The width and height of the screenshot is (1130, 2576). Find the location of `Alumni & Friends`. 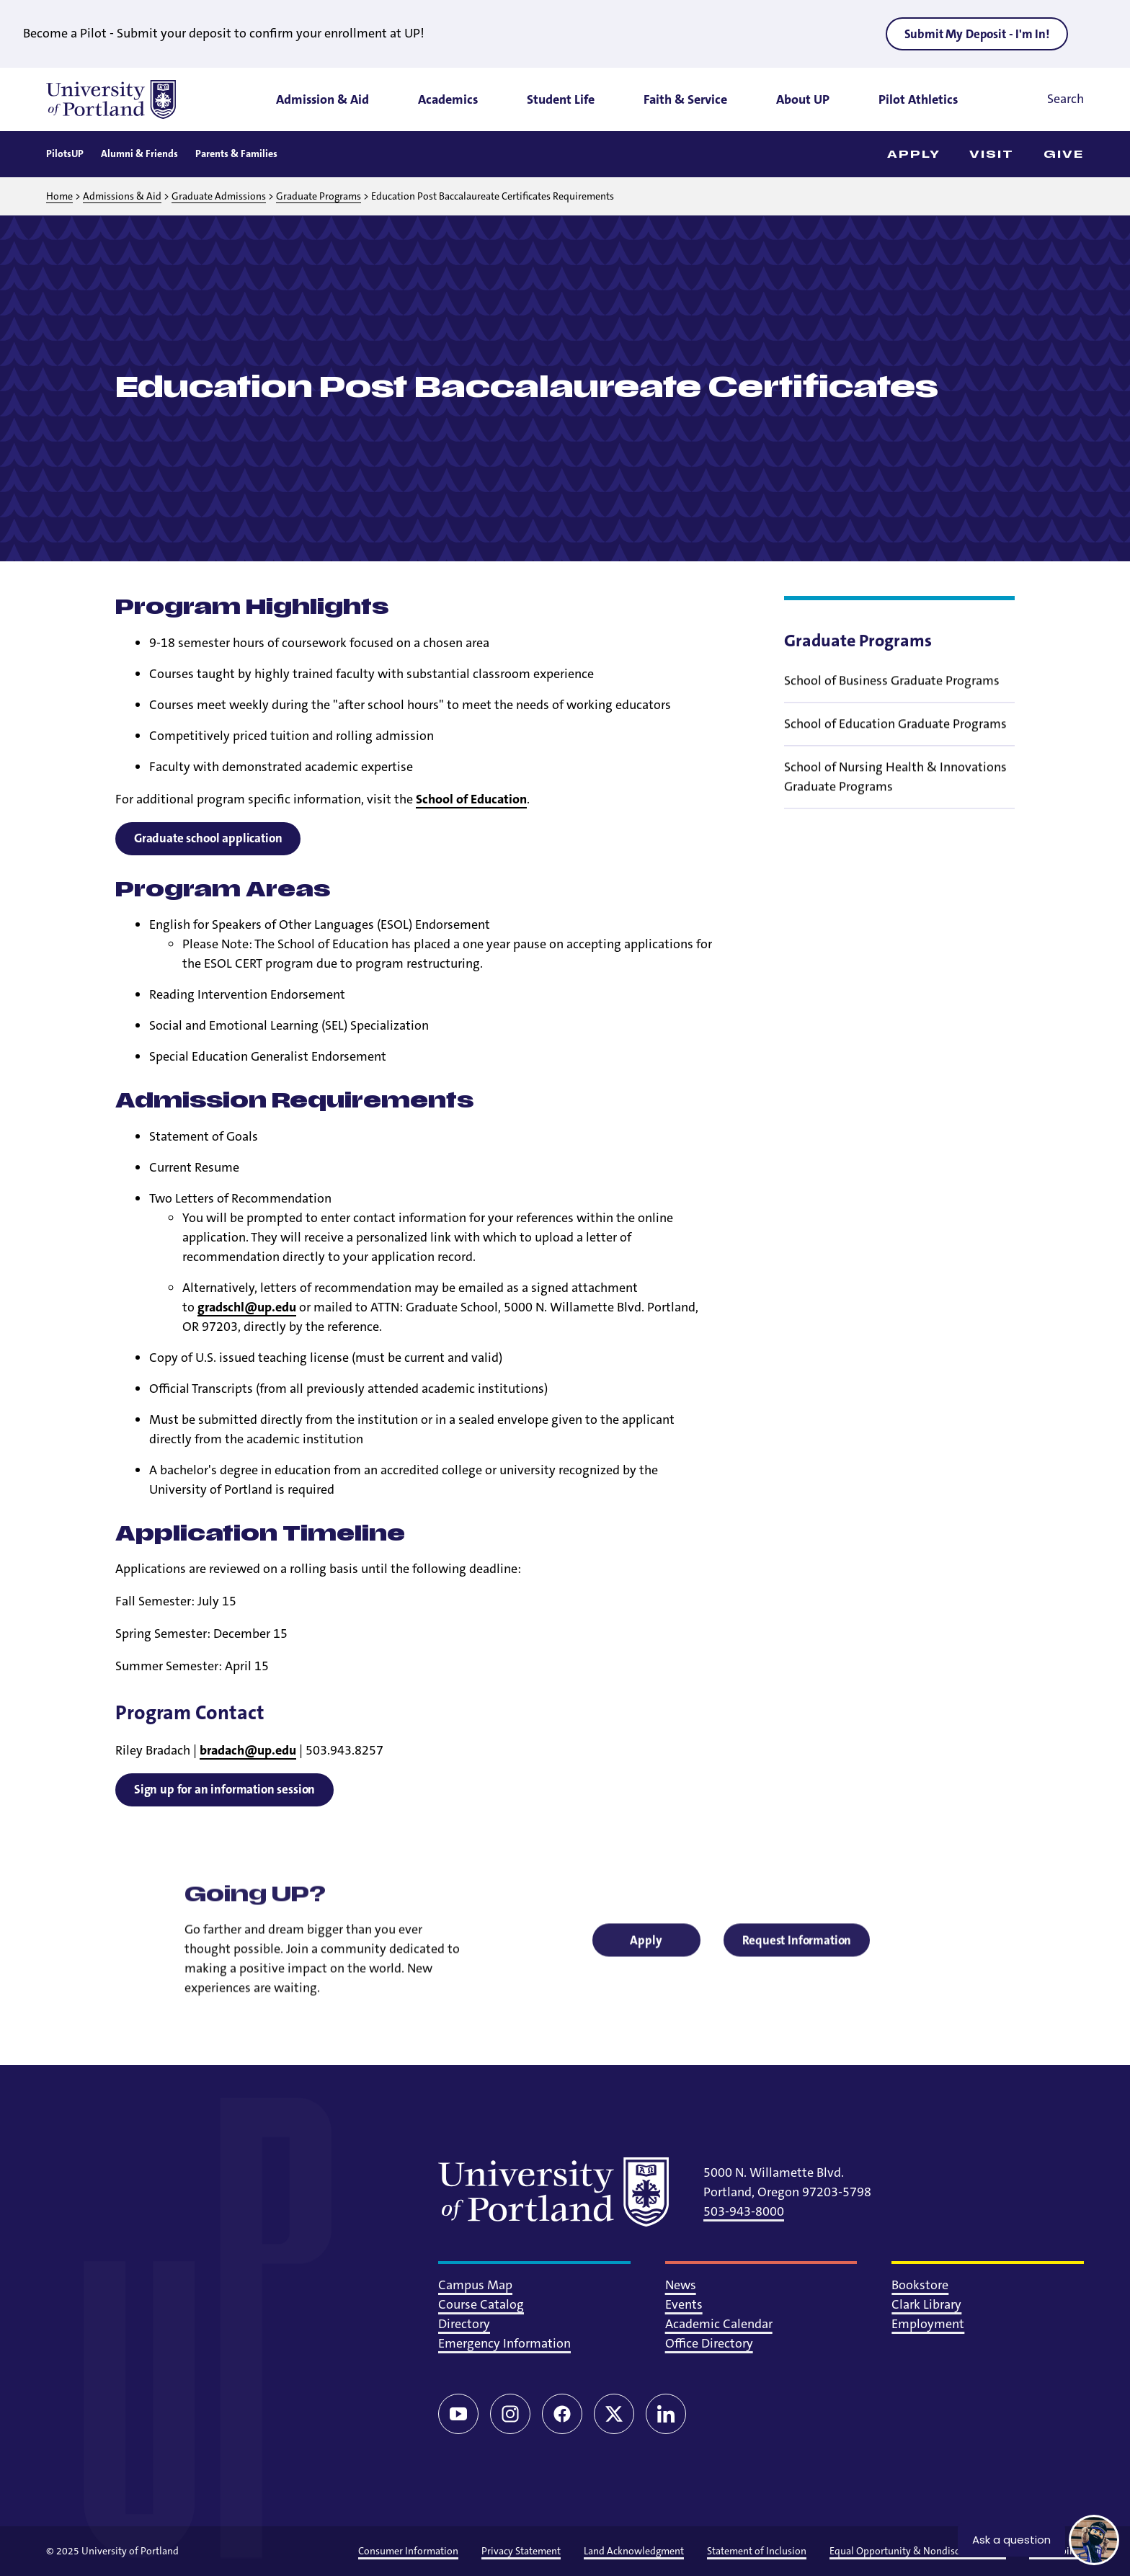

Alumni & Friends is located at coordinates (139, 153).